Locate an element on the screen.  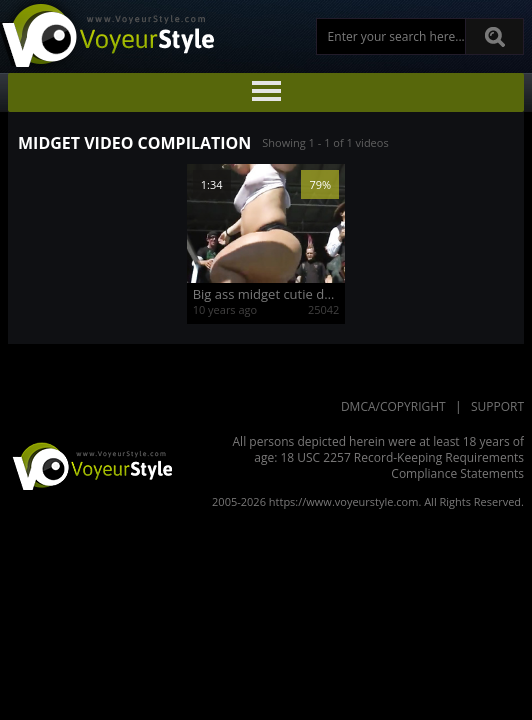
DMCA/Copyright is located at coordinates (393, 406).